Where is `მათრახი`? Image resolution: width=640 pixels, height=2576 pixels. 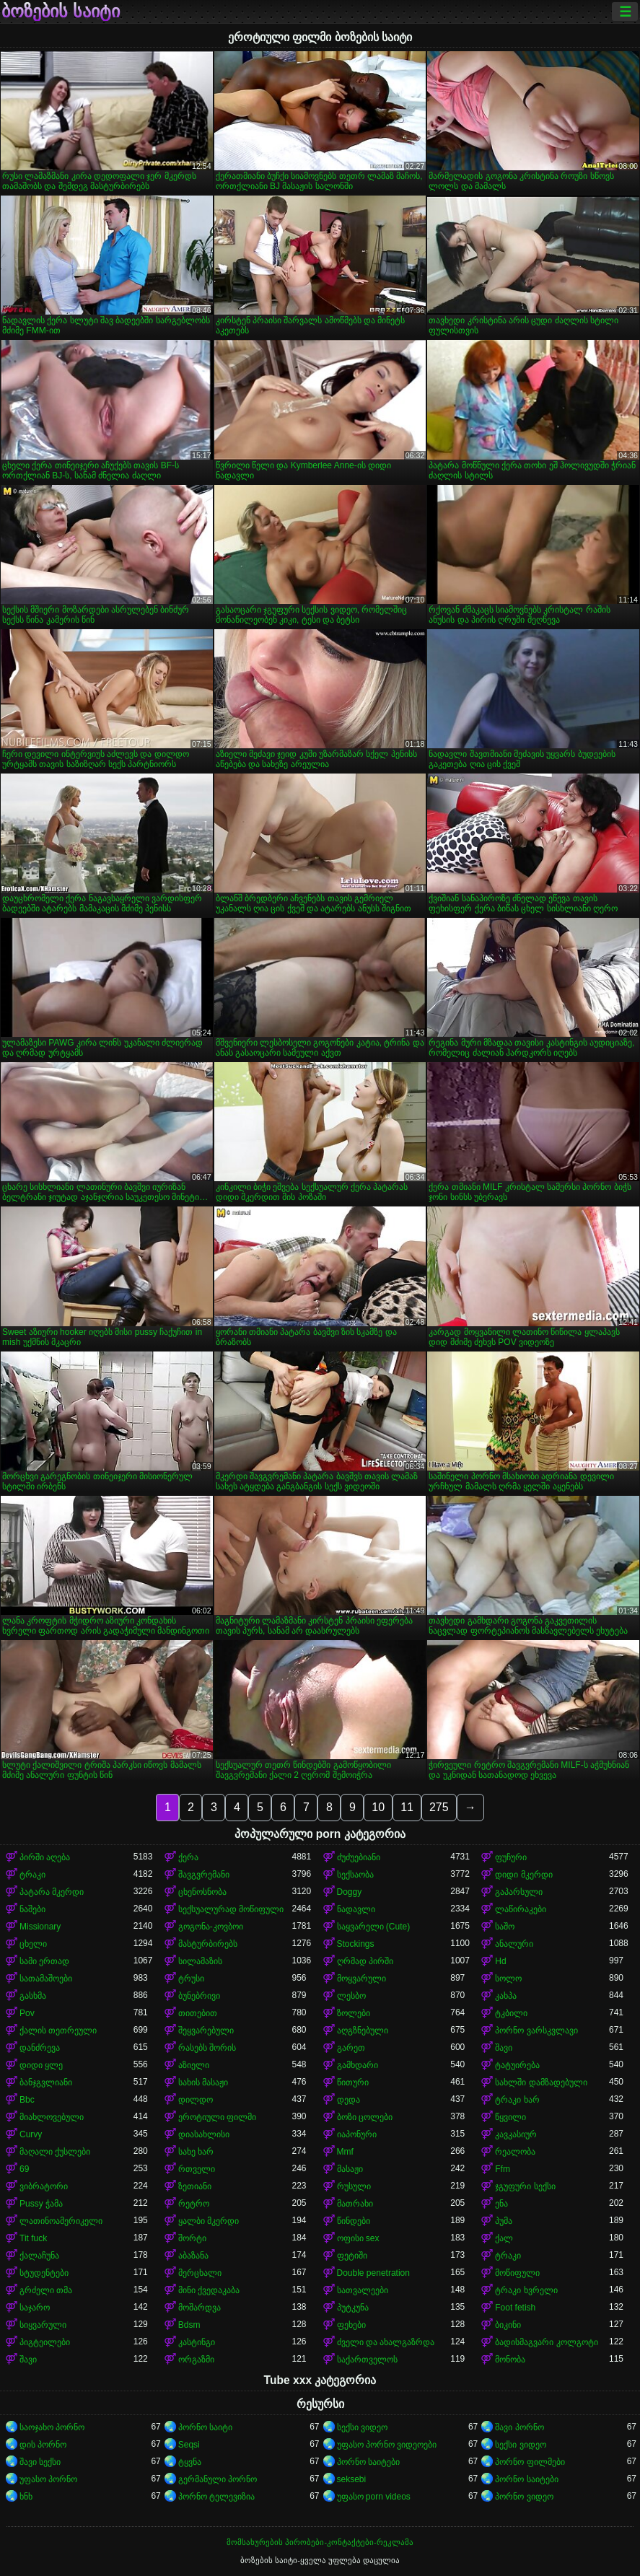 მათრახი is located at coordinates (355, 2204).